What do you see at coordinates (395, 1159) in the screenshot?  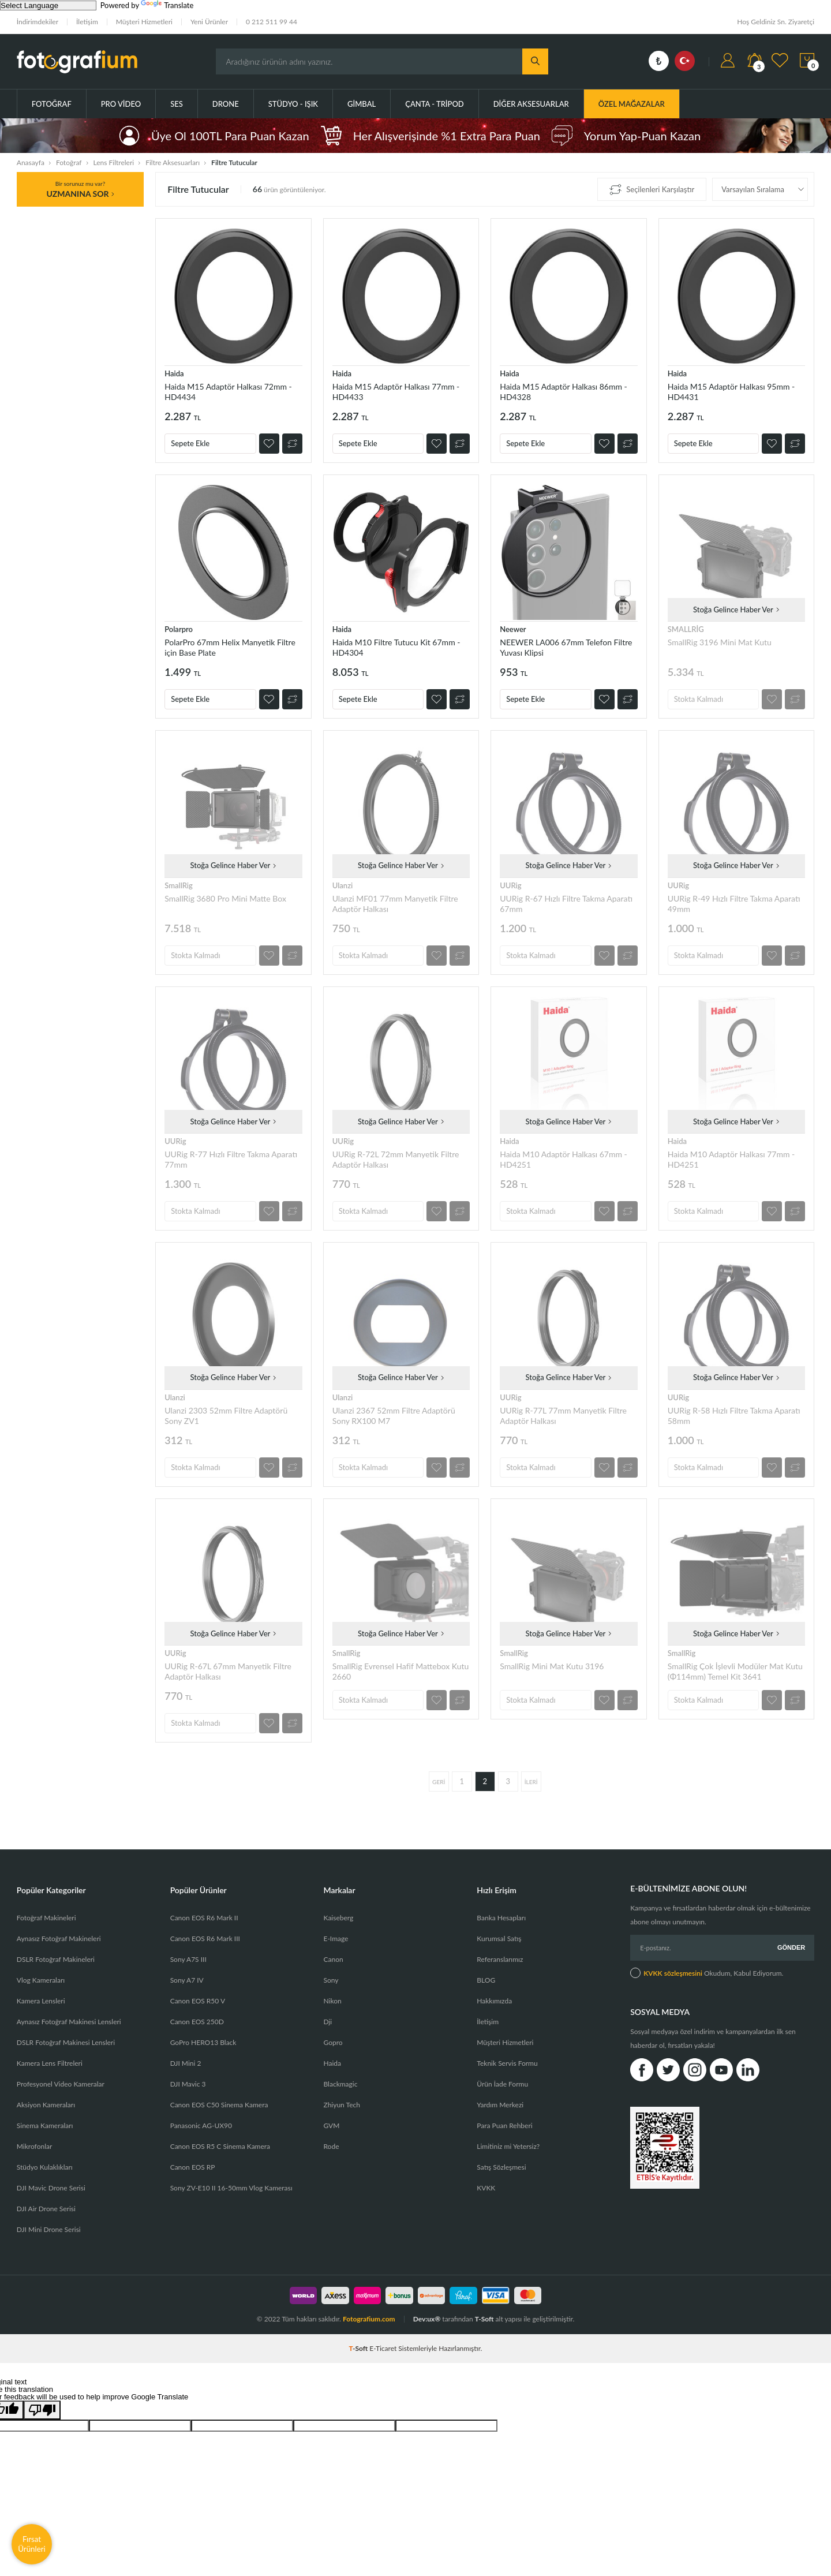 I see `UURig R-72L 72mm Manyetik Filtre Adaptör Halkası` at bounding box center [395, 1159].